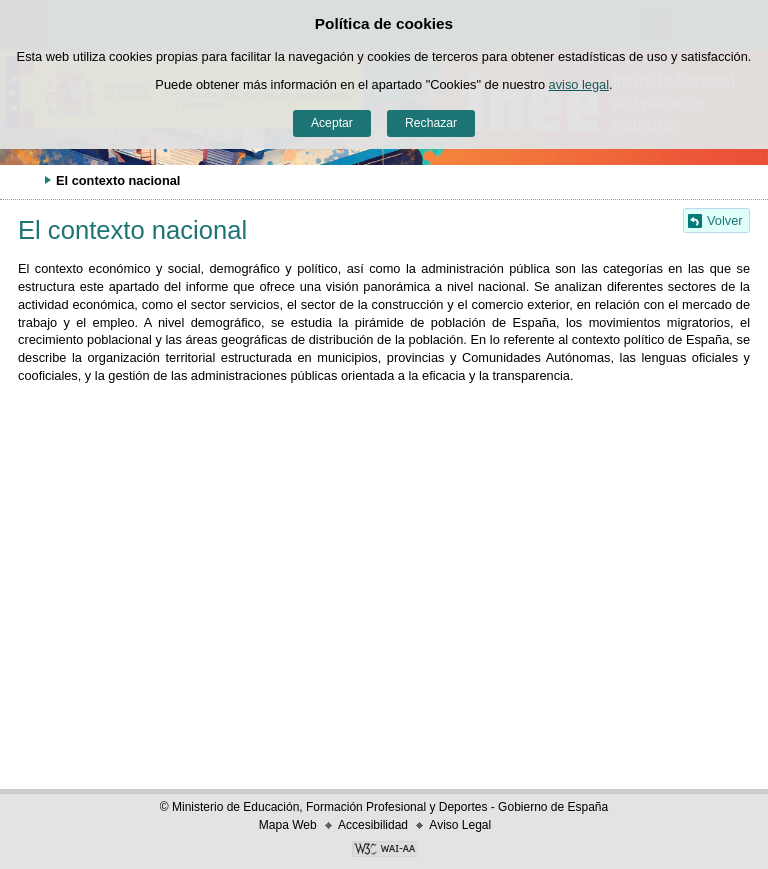 The width and height of the screenshot is (768, 869). What do you see at coordinates (288, 825) in the screenshot?
I see `Mapa Web` at bounding box center [288, 825].